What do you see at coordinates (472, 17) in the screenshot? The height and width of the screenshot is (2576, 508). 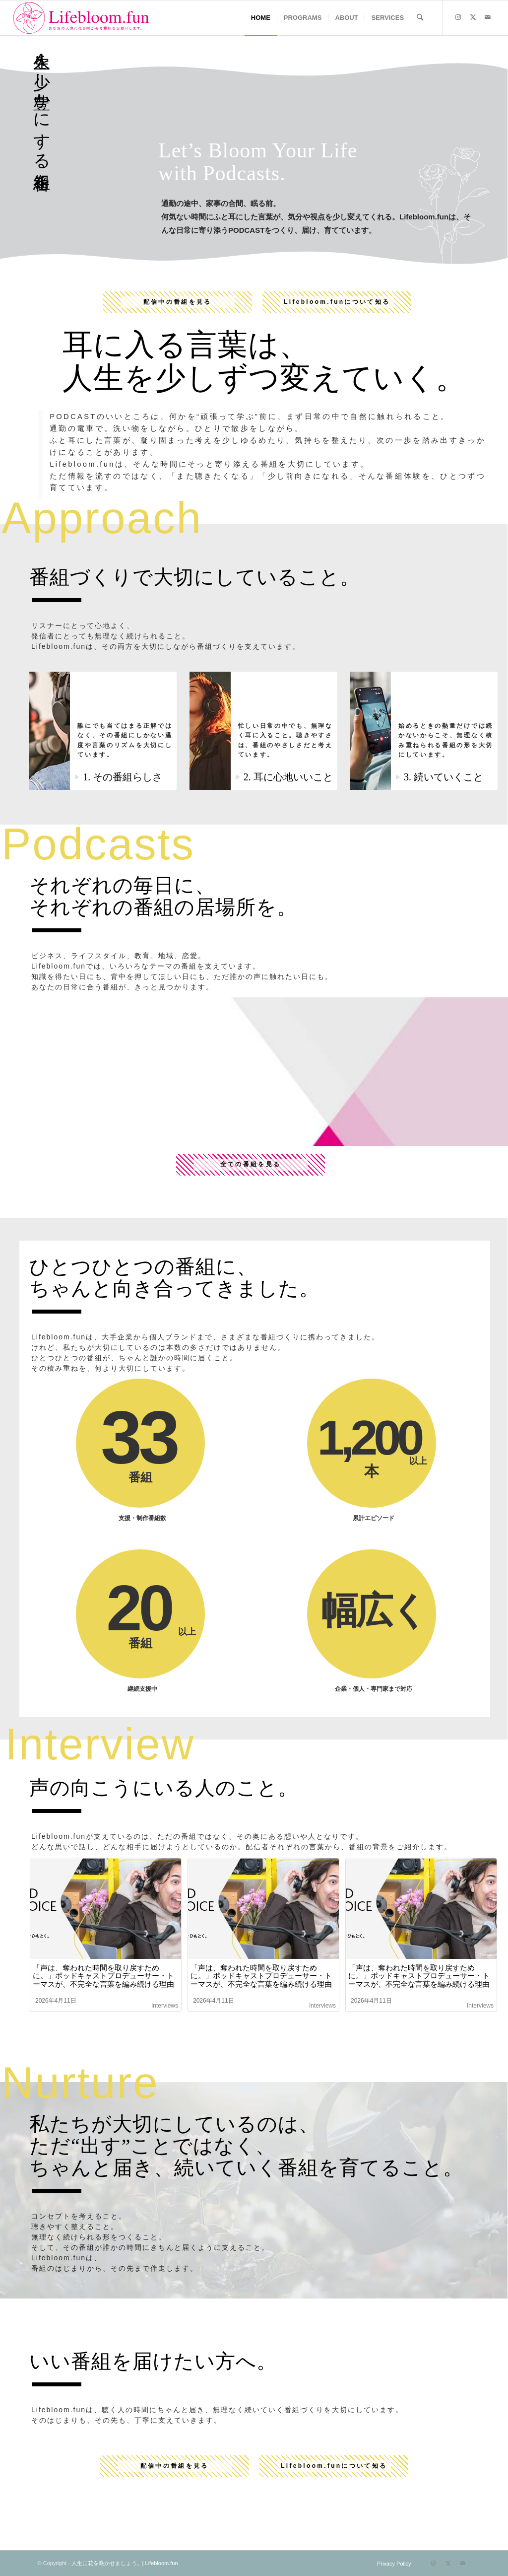 I see `[Link to X]` at bounding box center [472, 17].